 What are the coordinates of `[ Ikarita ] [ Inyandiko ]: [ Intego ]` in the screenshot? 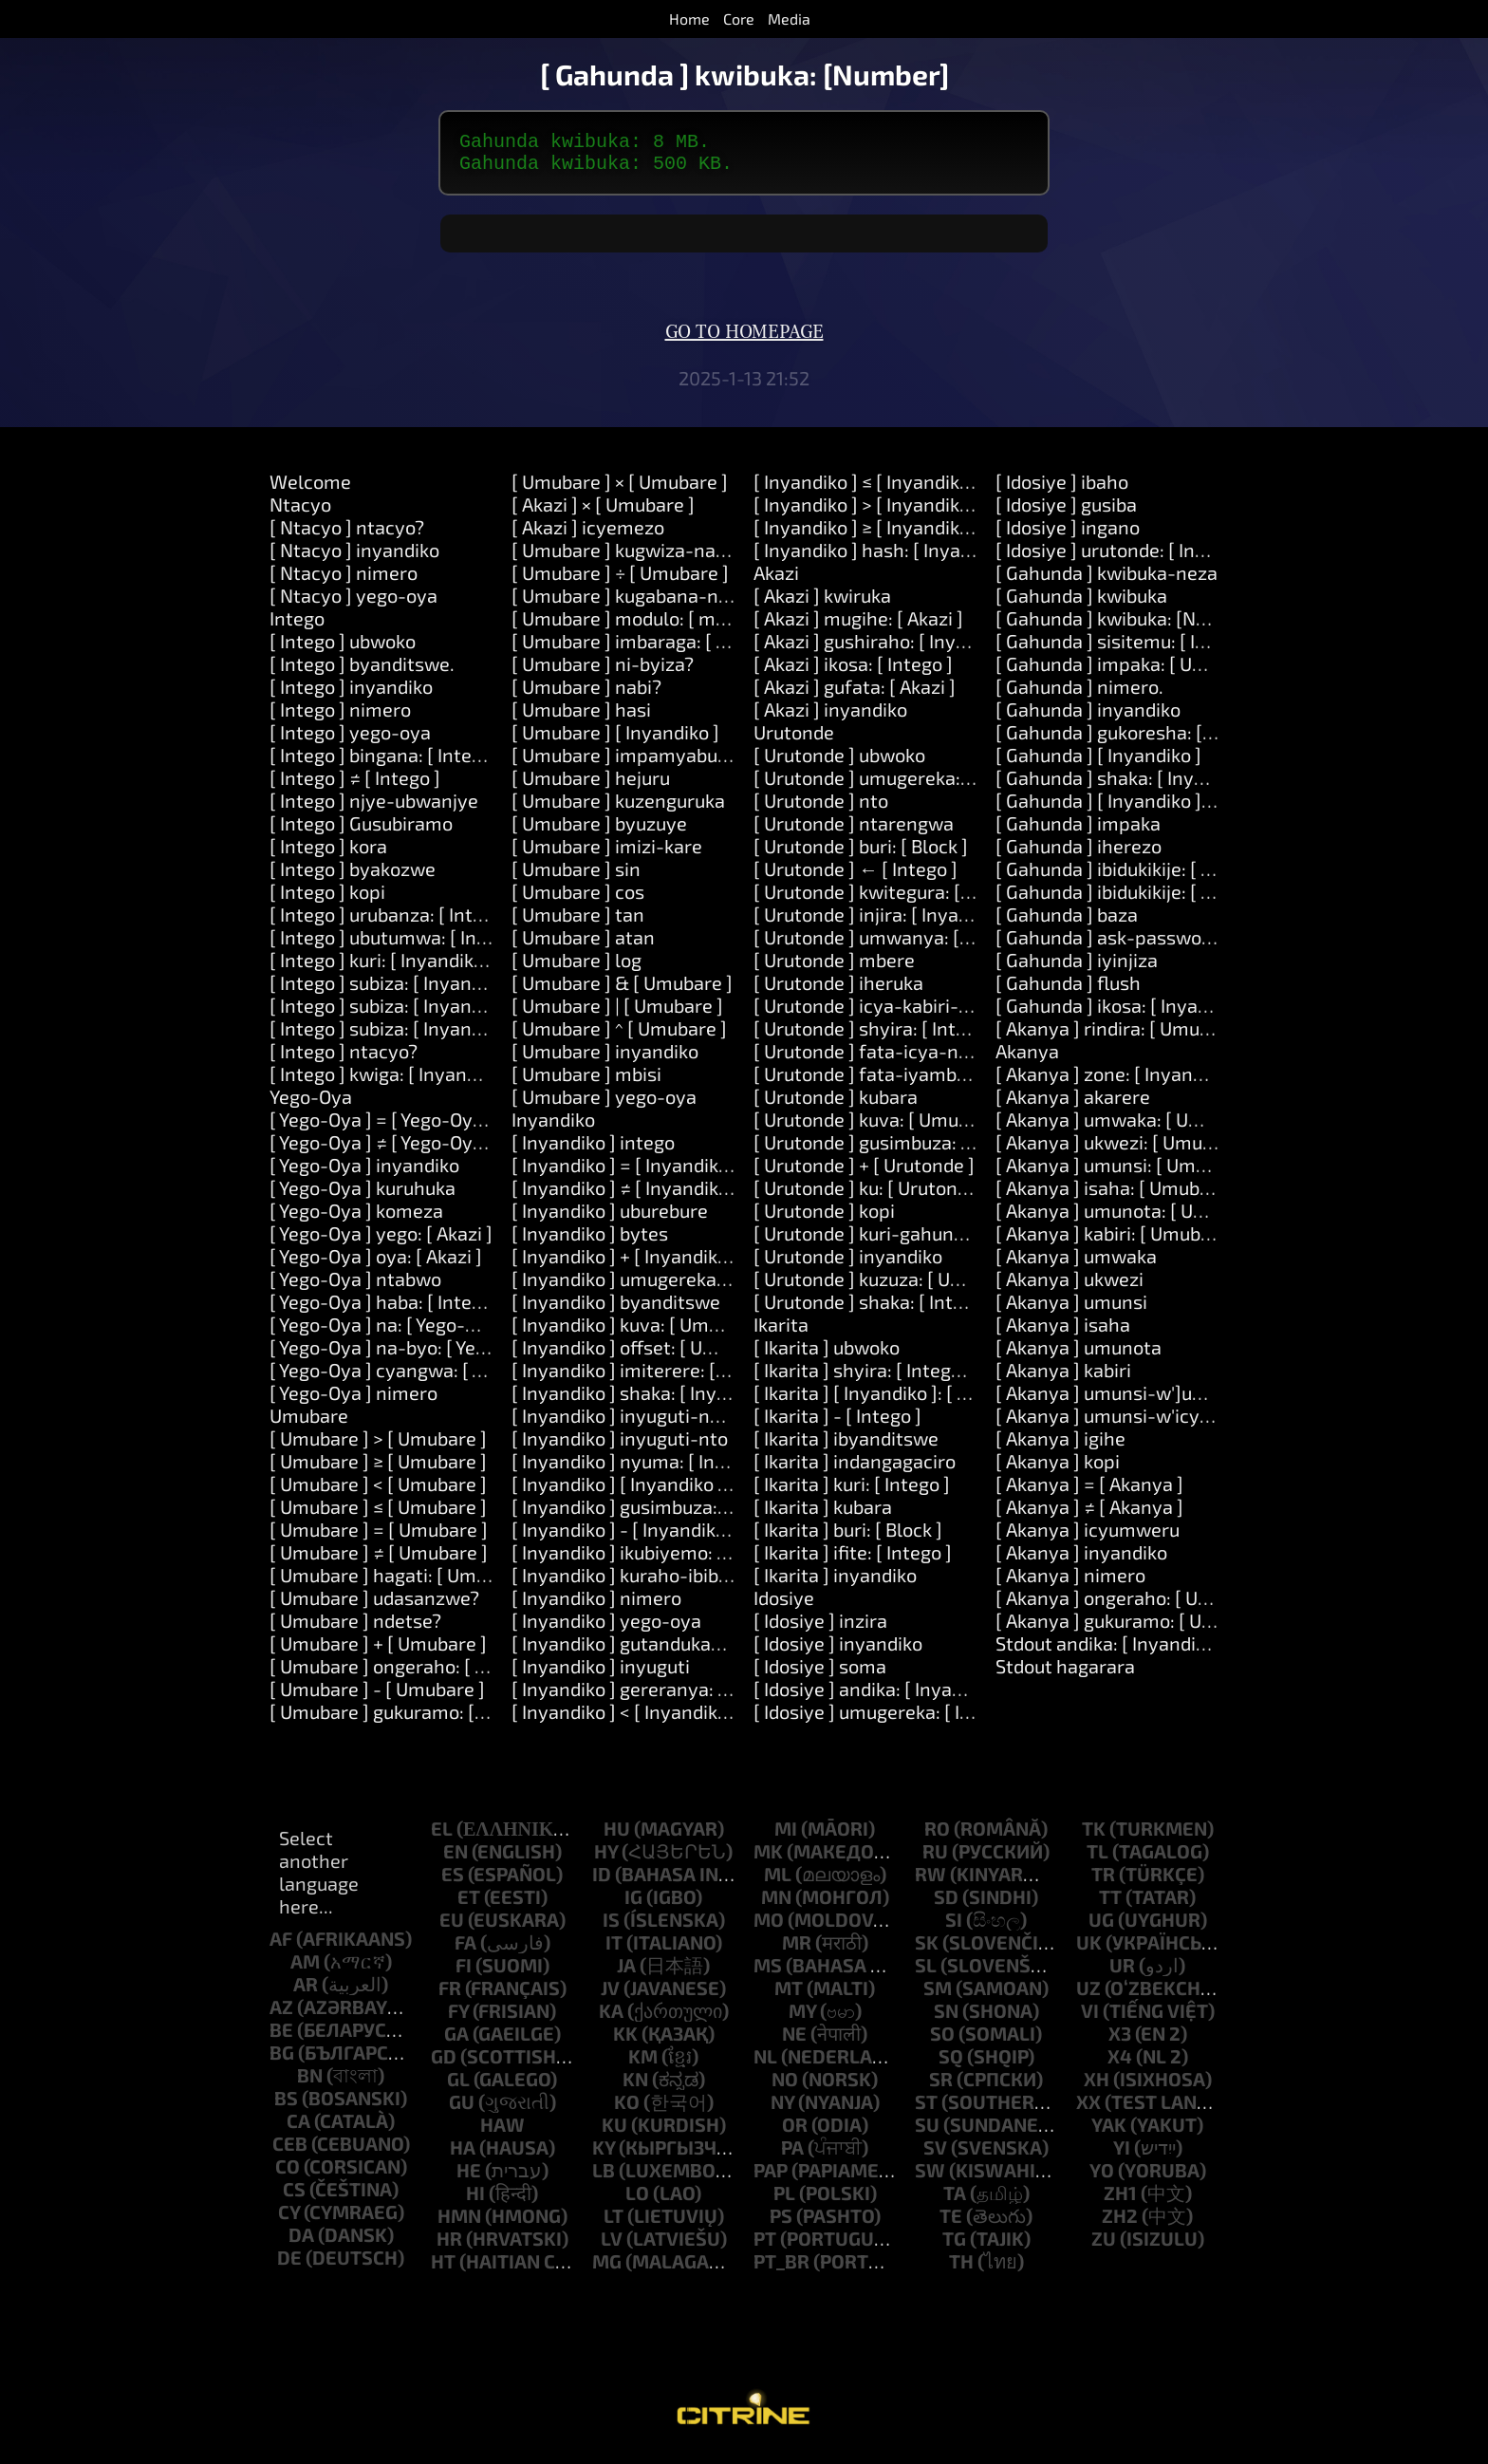 It's located at (887, 1400).